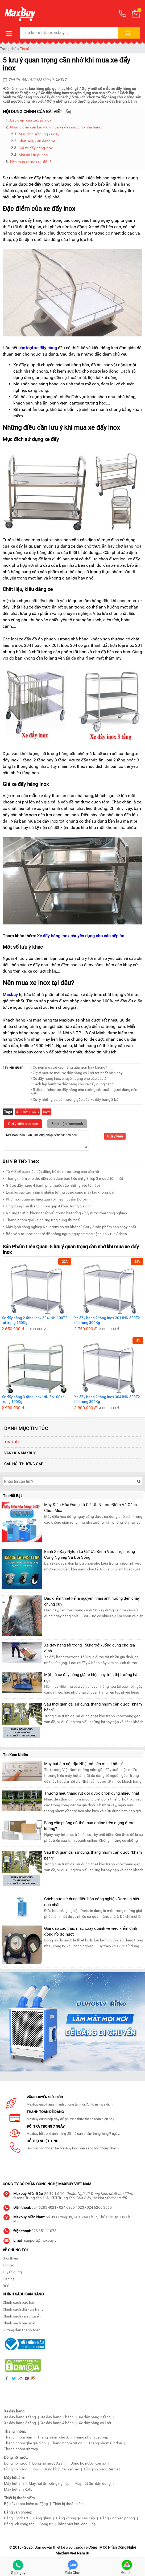 The width and height of the screenshot is (145, 2576). I want to click on Chính sách đổi - trả hàng, so click(23, 2309).